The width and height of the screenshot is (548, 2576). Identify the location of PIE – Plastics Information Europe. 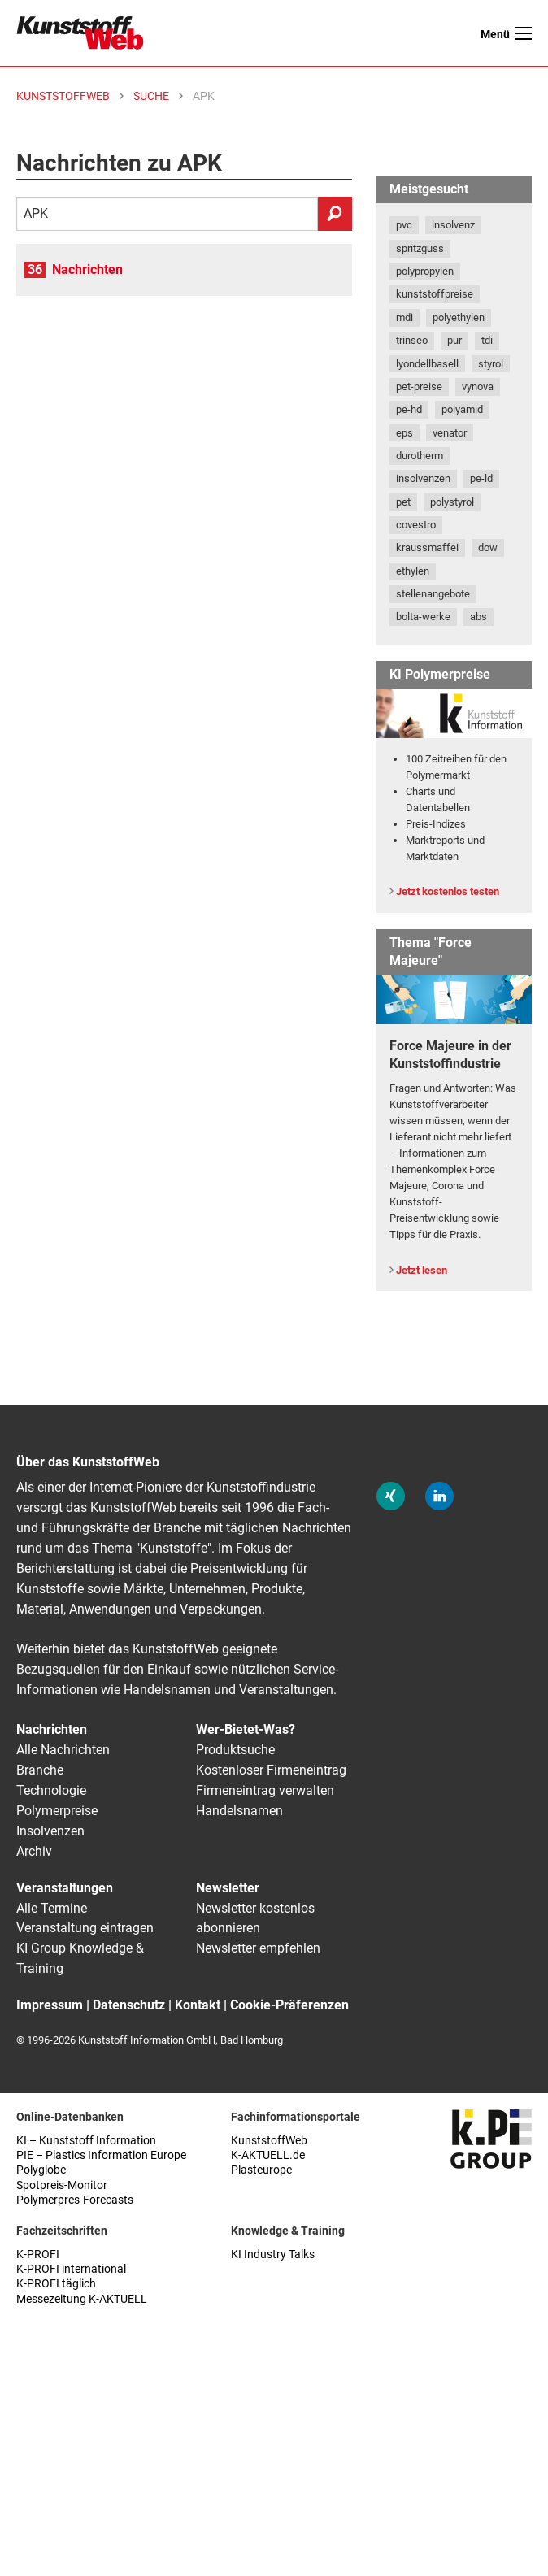
(101, 2155).